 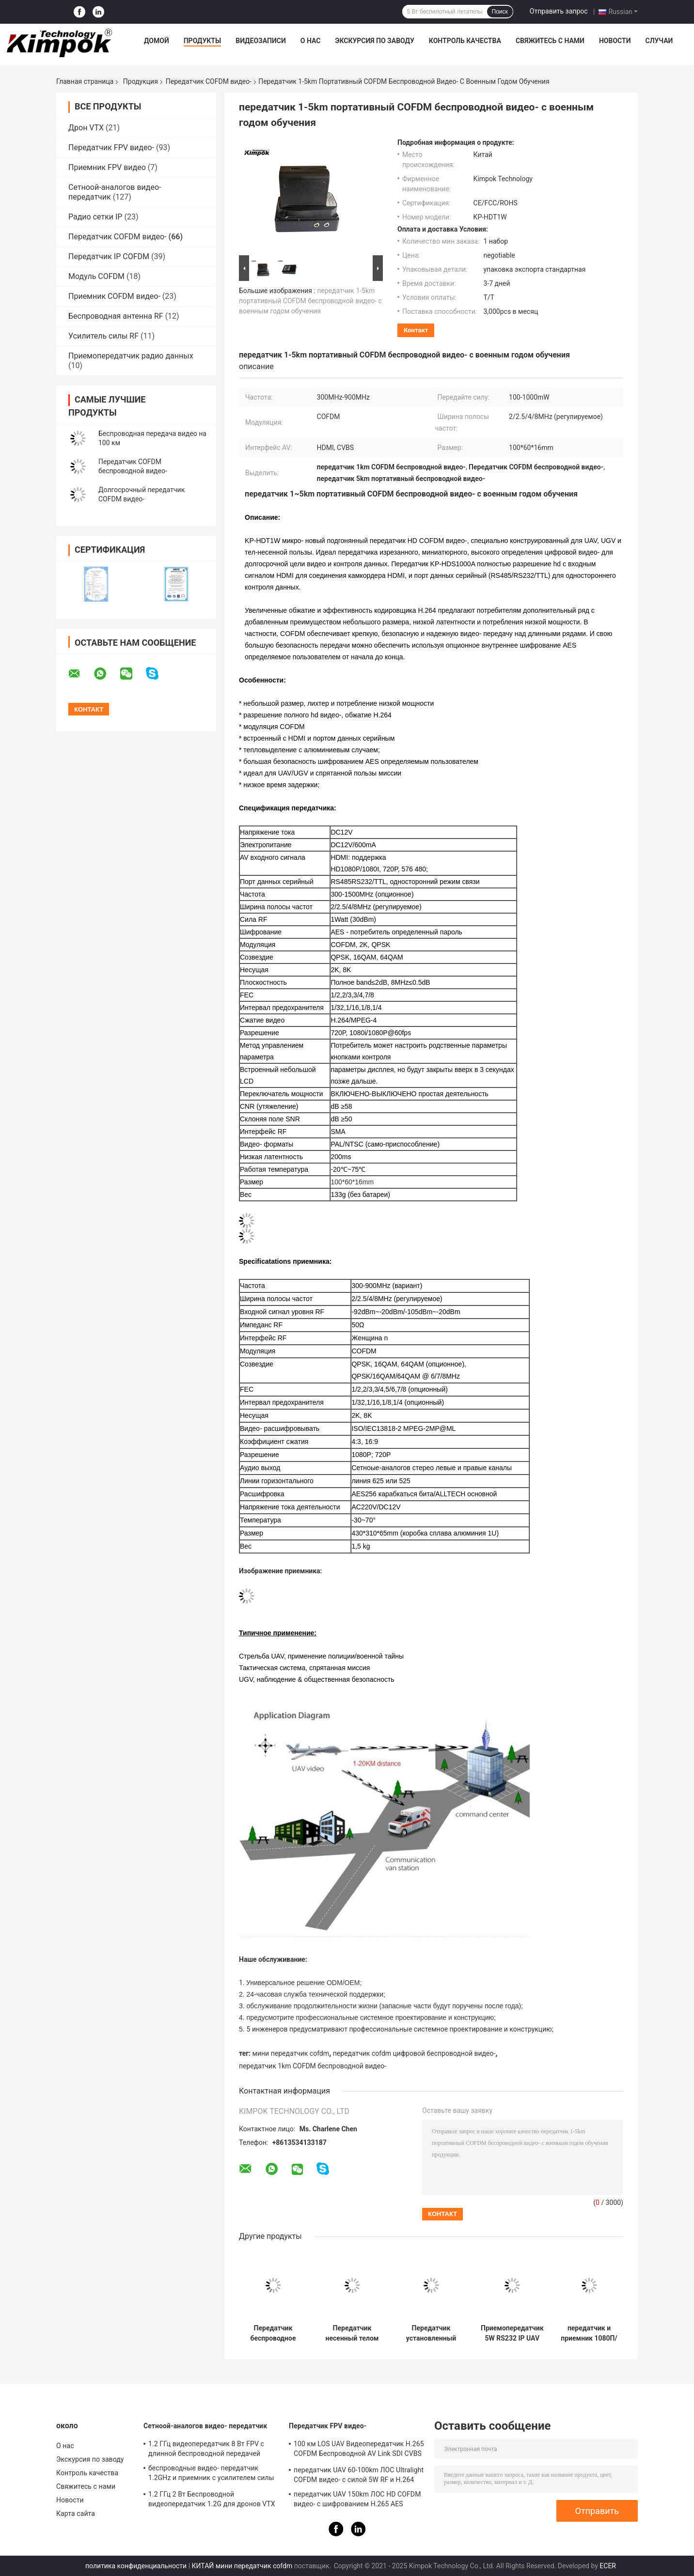 What do you see at coordinates (359, 2450) in the screenshot?
I see `100 км LOS UAV Видеопередатчик H.265 COFDM Беспроводной AV Link SDI CVBS вход` at bounding box center [359, 2450].